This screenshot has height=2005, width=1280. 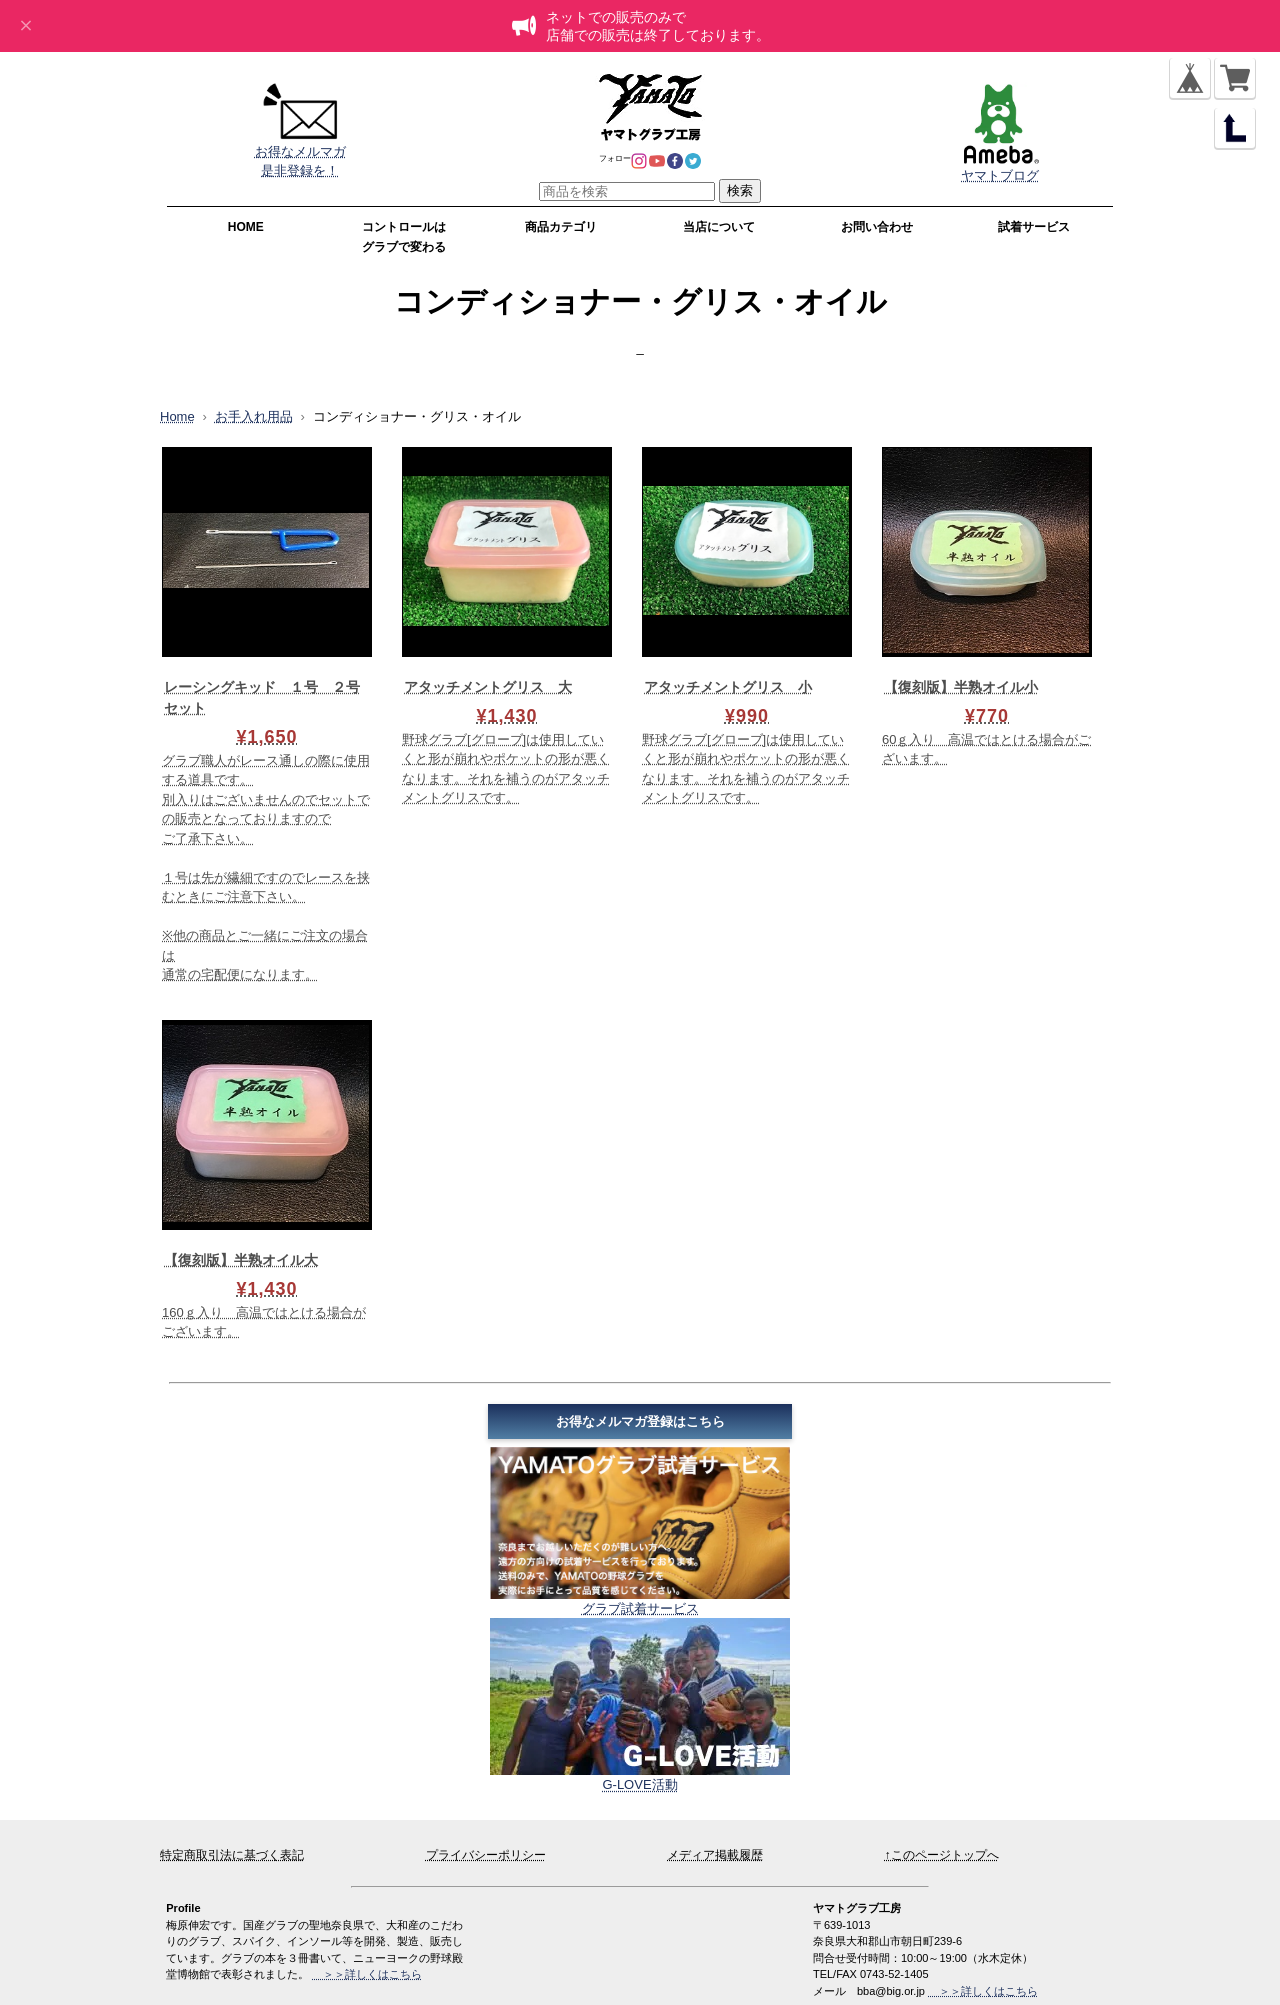 I want to click on HOME, so click(x=246, y=227).